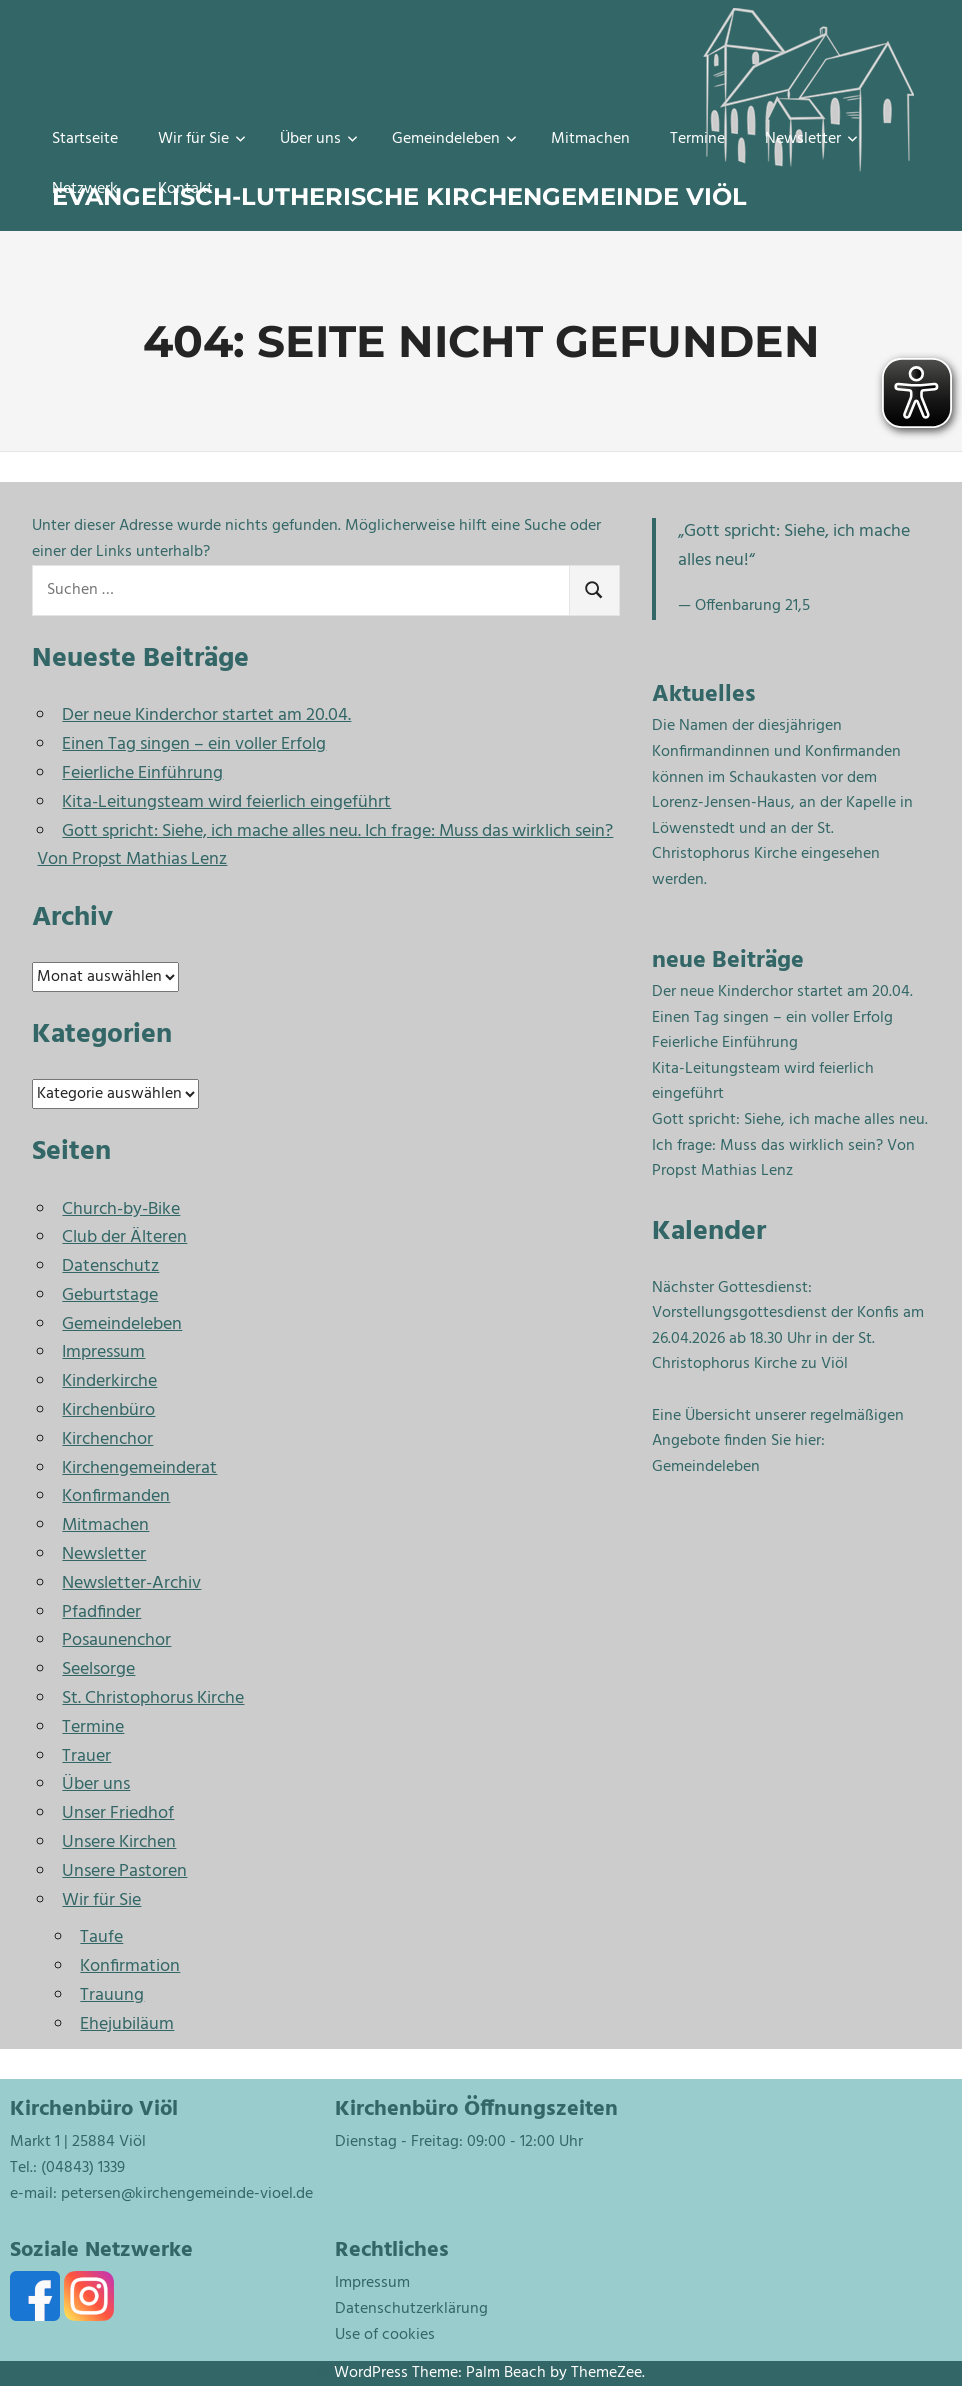  What do you see at coordinates (185, 189) in the screenshot?
I see `Kontakt` at bounding box center [185, 189].